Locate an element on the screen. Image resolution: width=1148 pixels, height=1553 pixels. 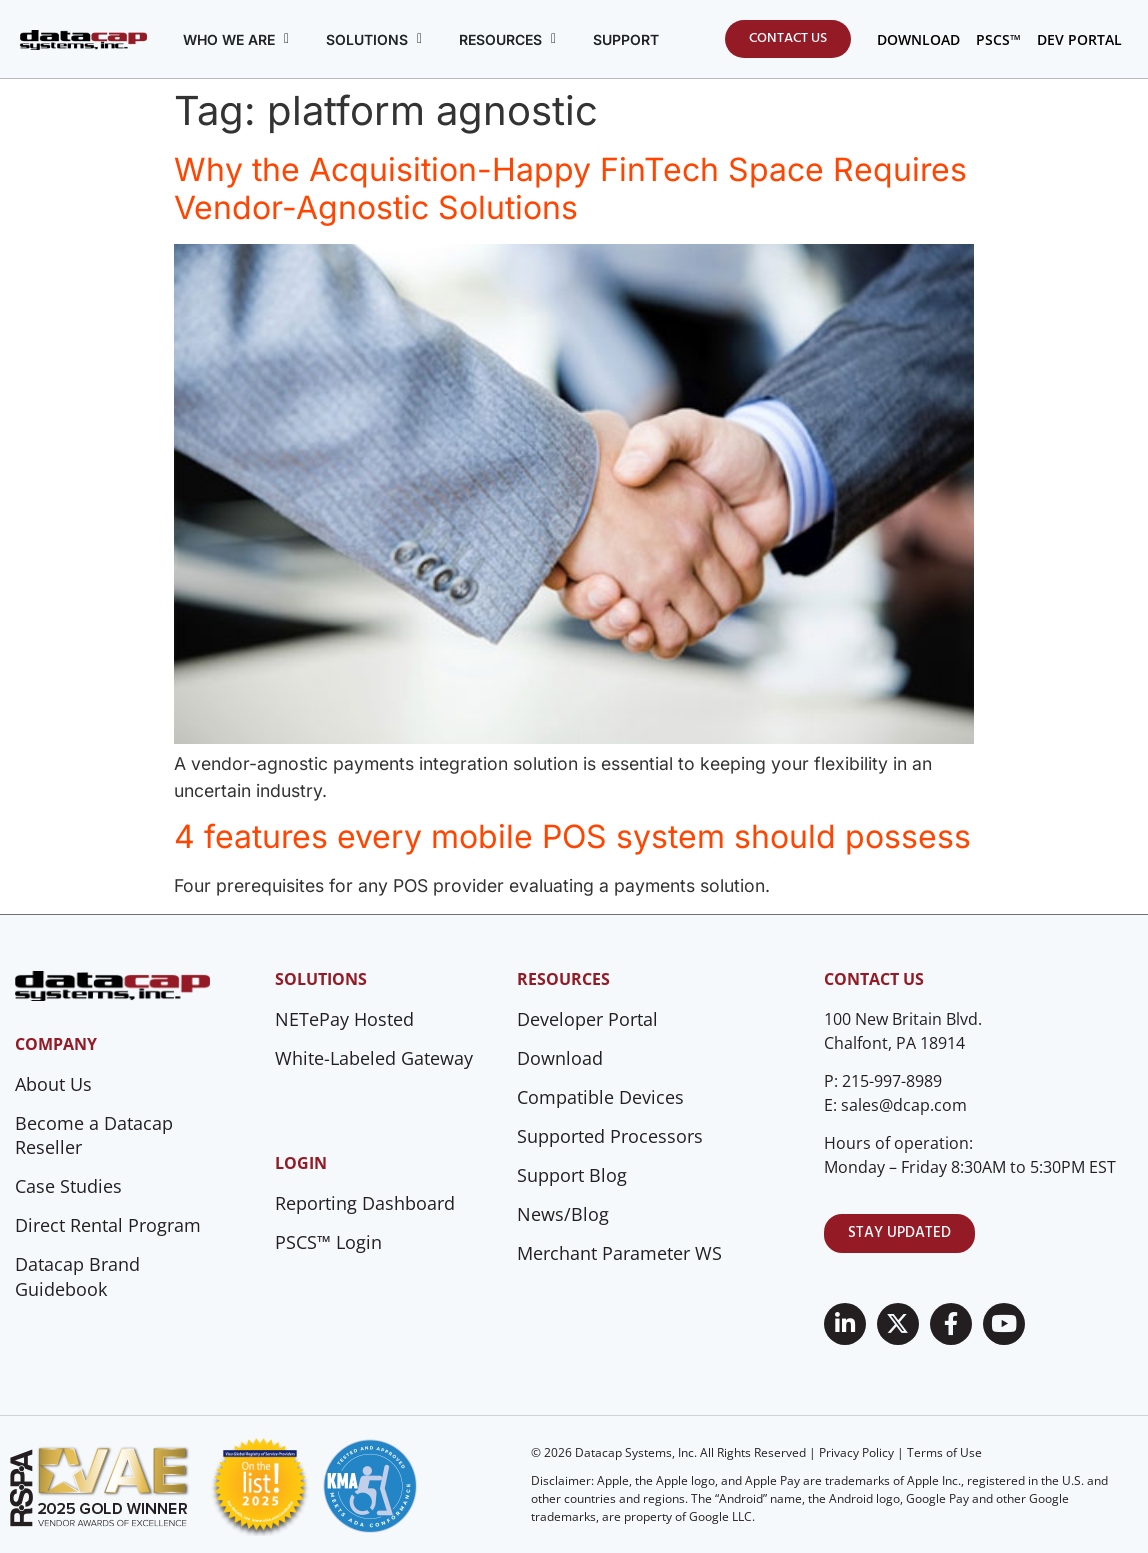
Developer Portal is located at coordinates (587, 1019).